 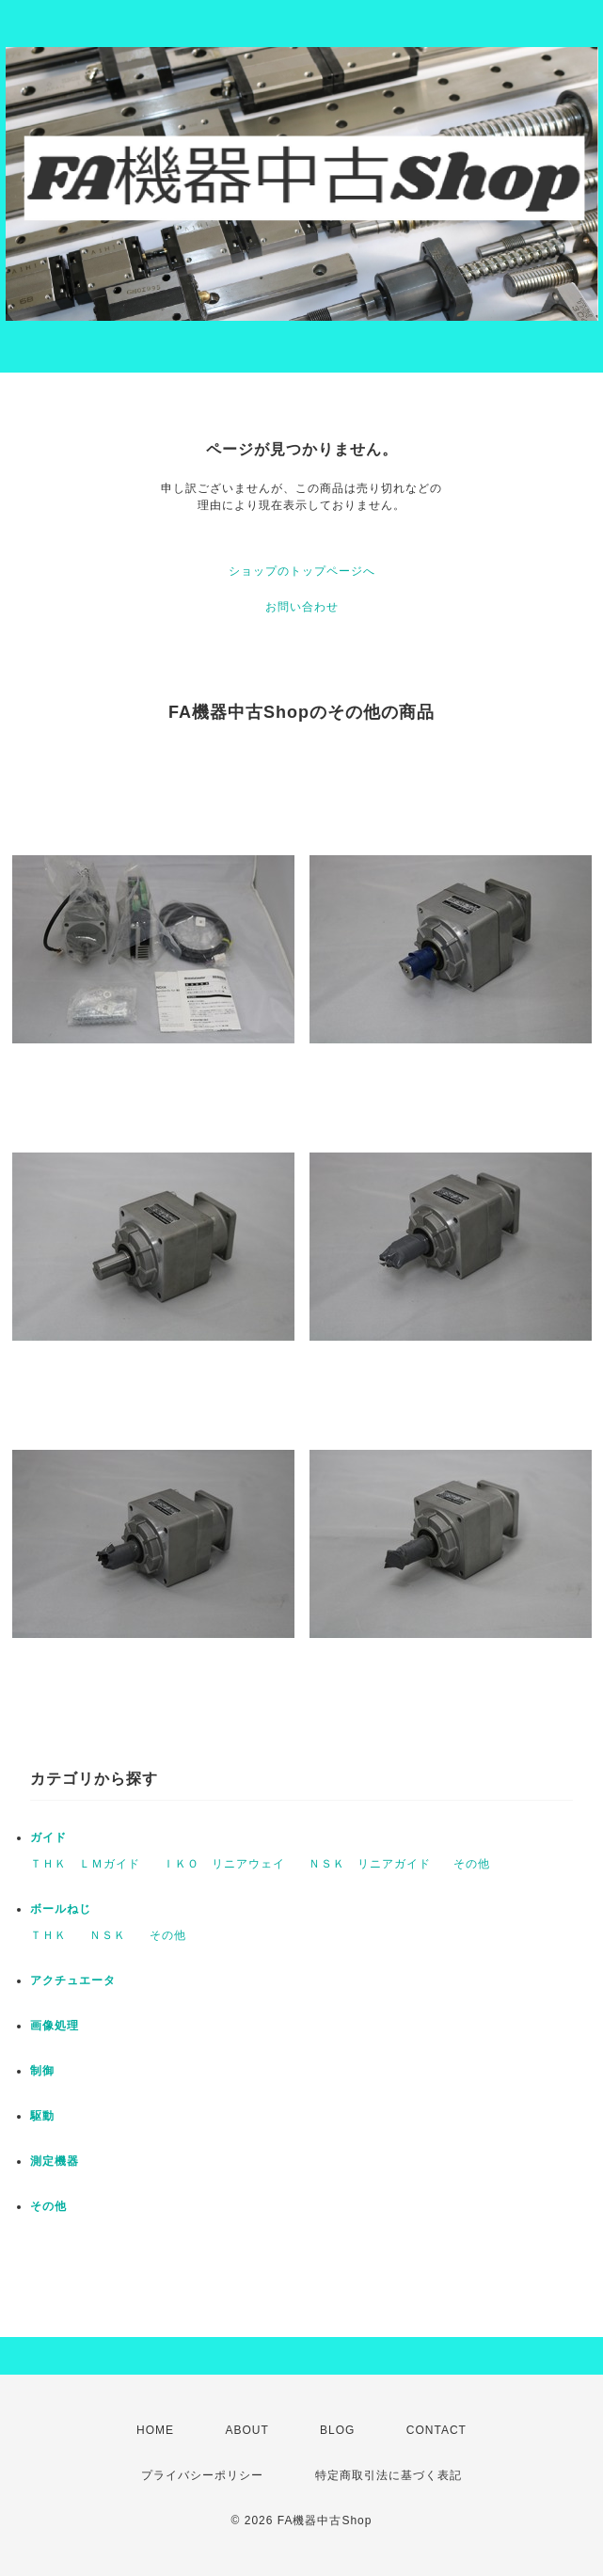 What do you see at coordinates (202, 2475) in the screenshot?
I see `プライバシーポリシー` at bounding box center [202, 2475].